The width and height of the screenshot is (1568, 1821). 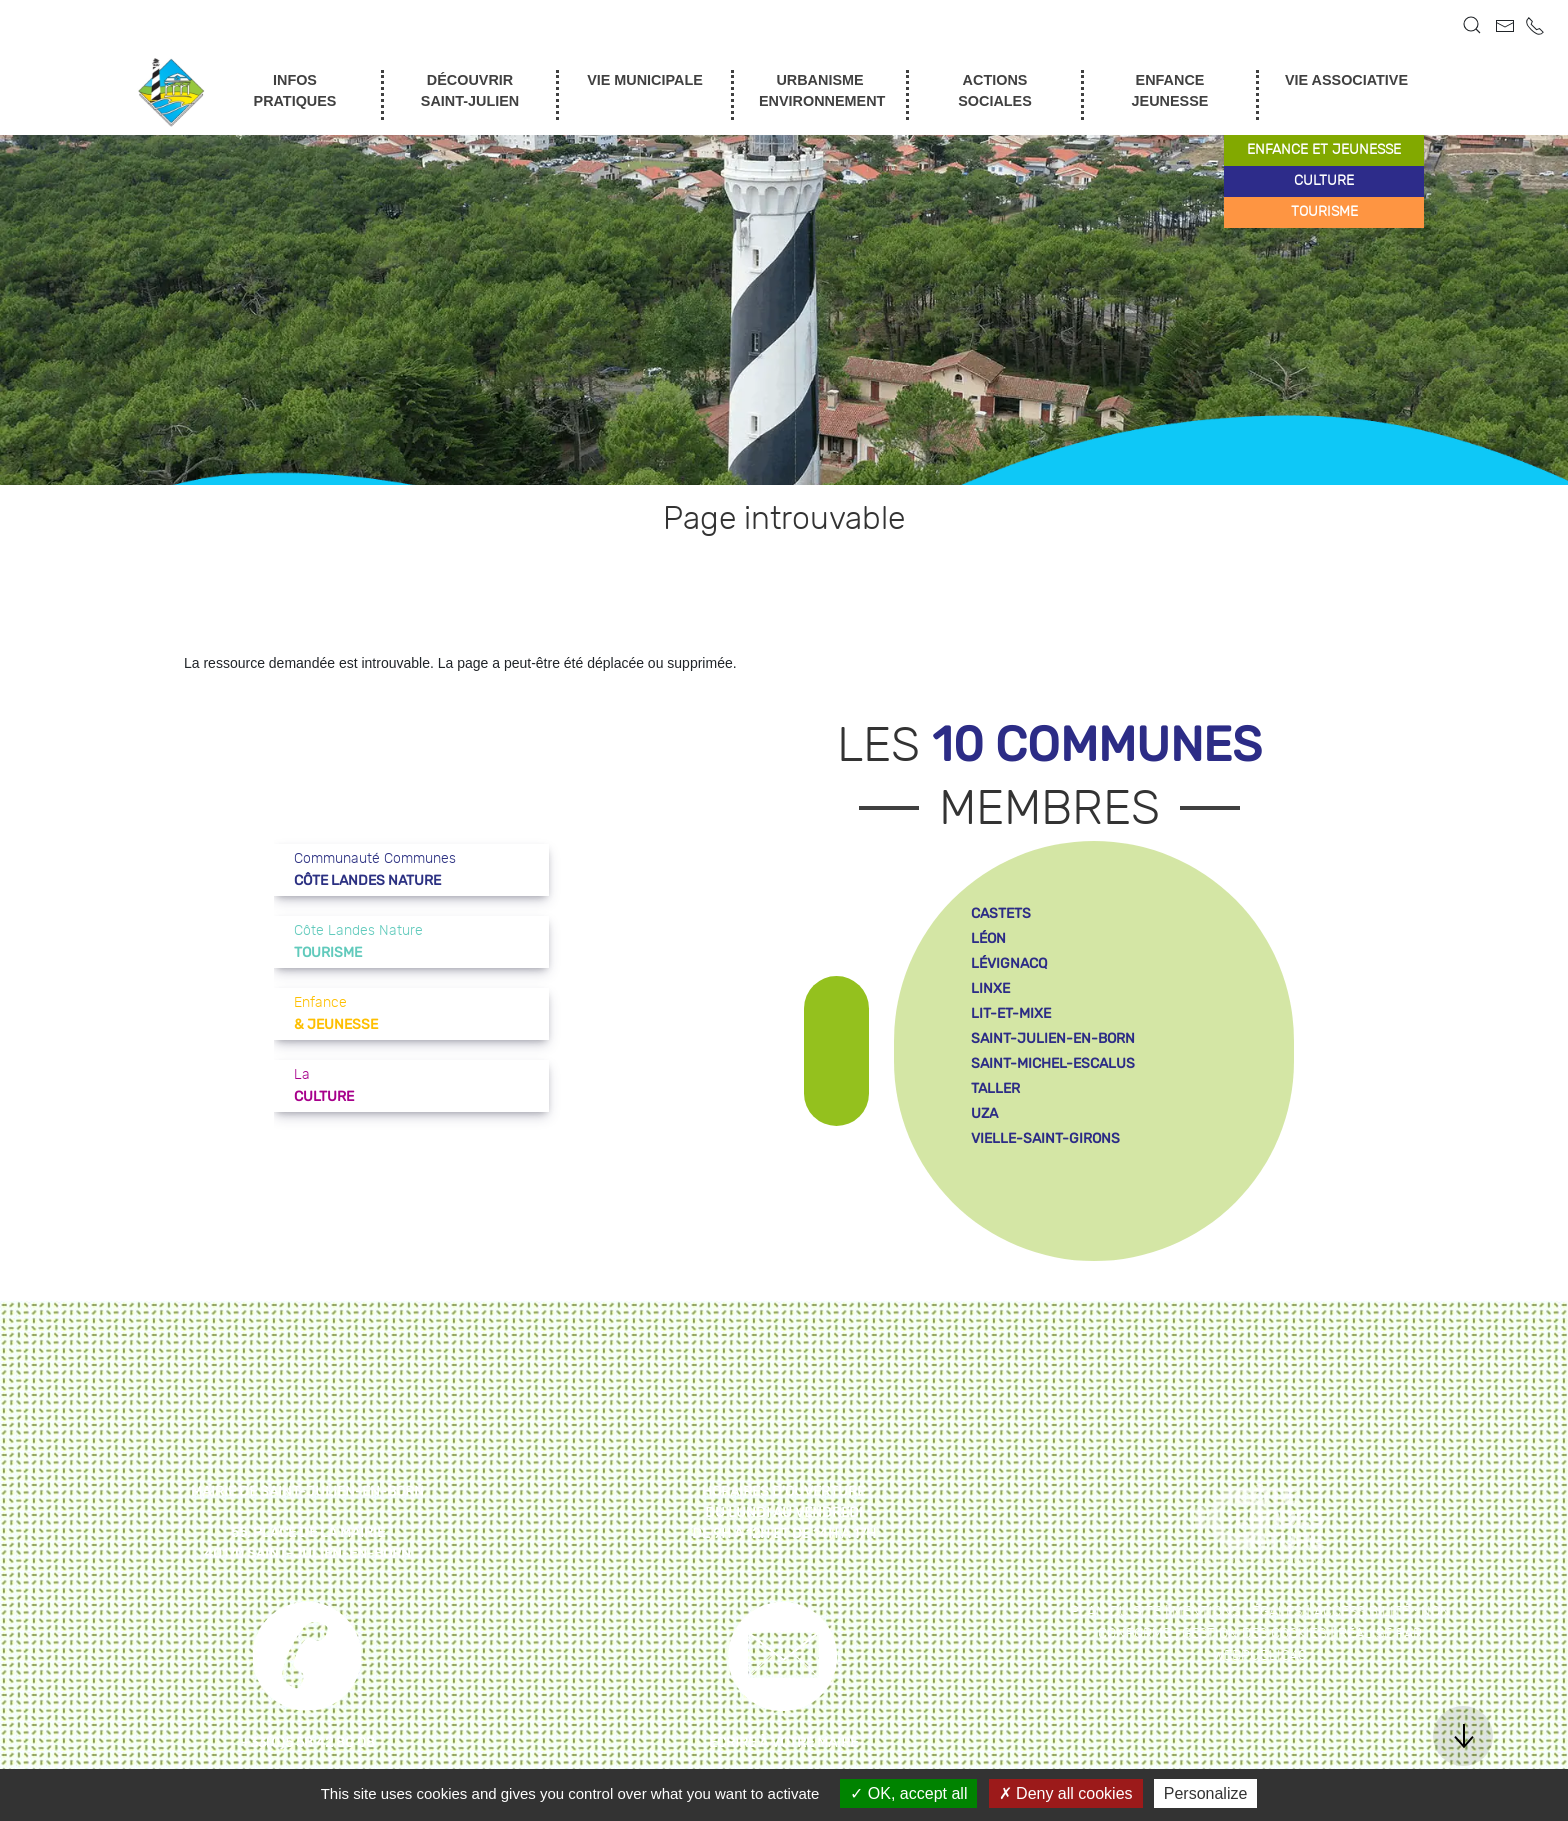 What do you see at coordinates (1206, 1793) in the screenshot?
I see `Personalize` at bounding box center [1206, 1793].